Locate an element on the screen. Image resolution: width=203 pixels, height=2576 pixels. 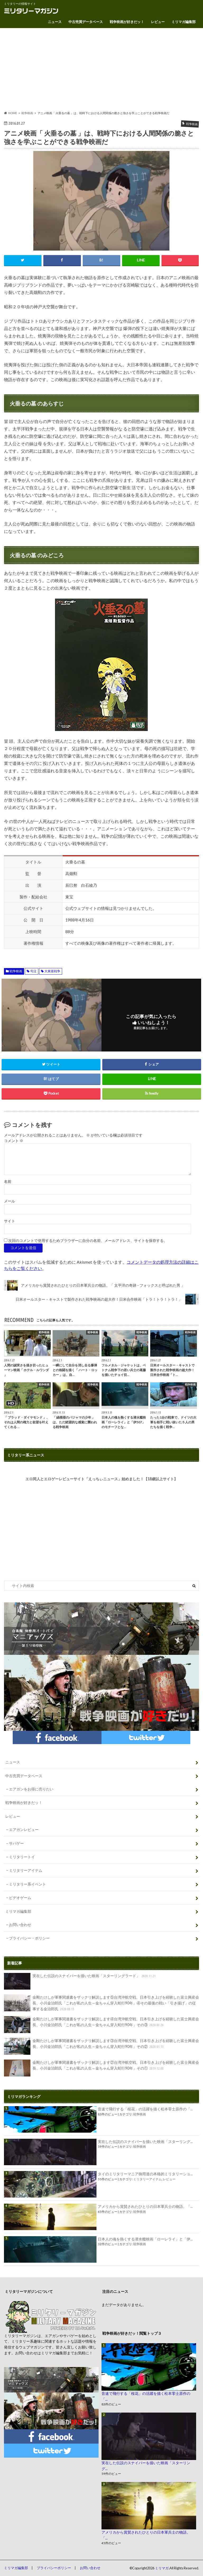
レビュー is located at coordinates (158, 22).